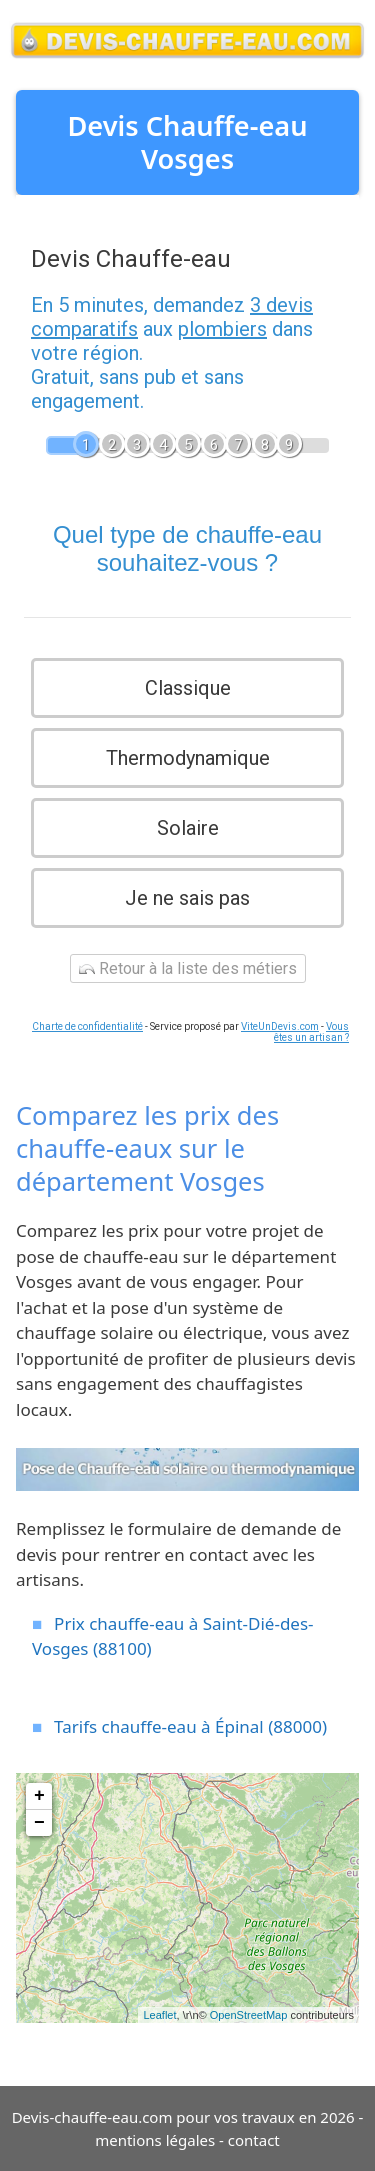  Describe the element at coordinates (254, 2140) in the screenshot. I see `contact` at that location.